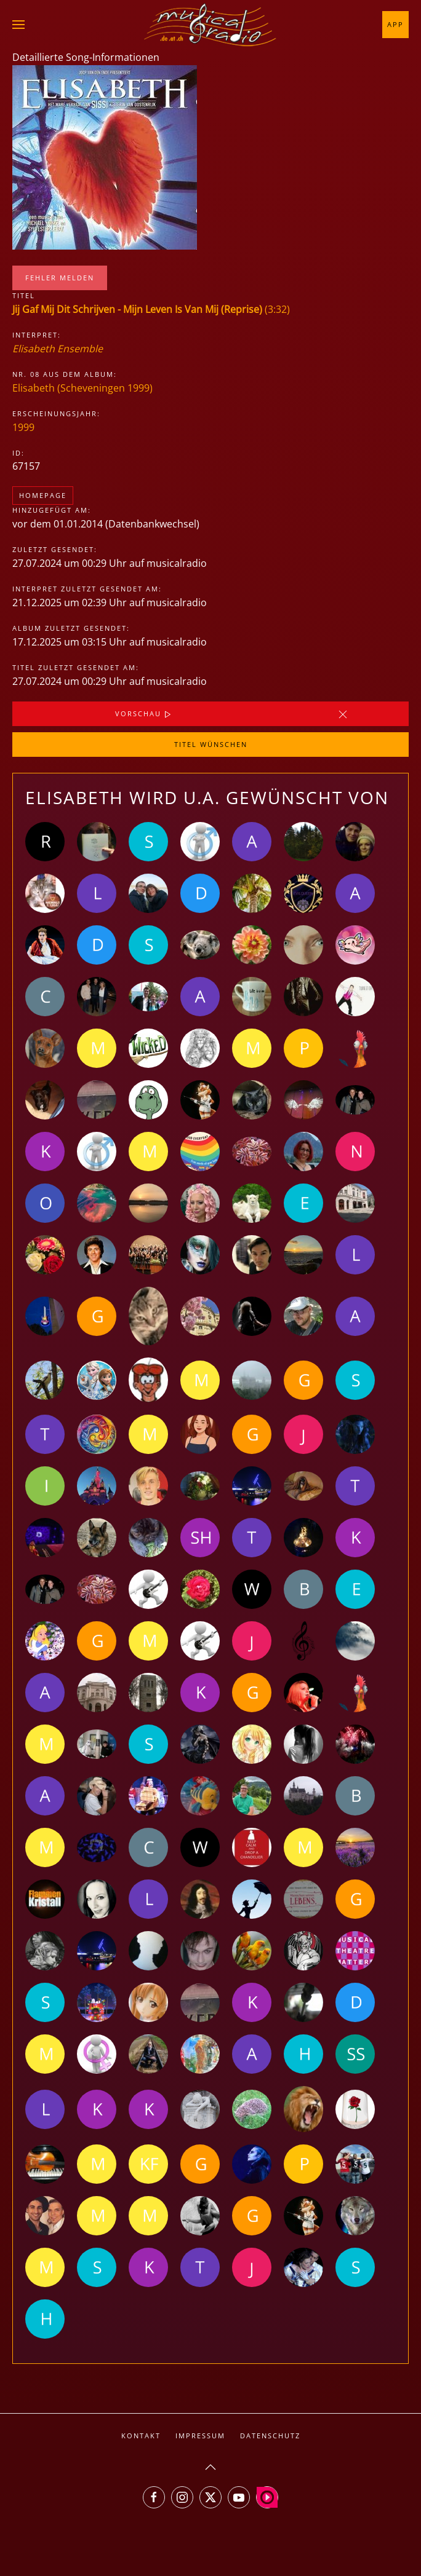 This screenshot has height=2576, width=421. I want to click on [Zurück zur Startseite], so click(210, 24).